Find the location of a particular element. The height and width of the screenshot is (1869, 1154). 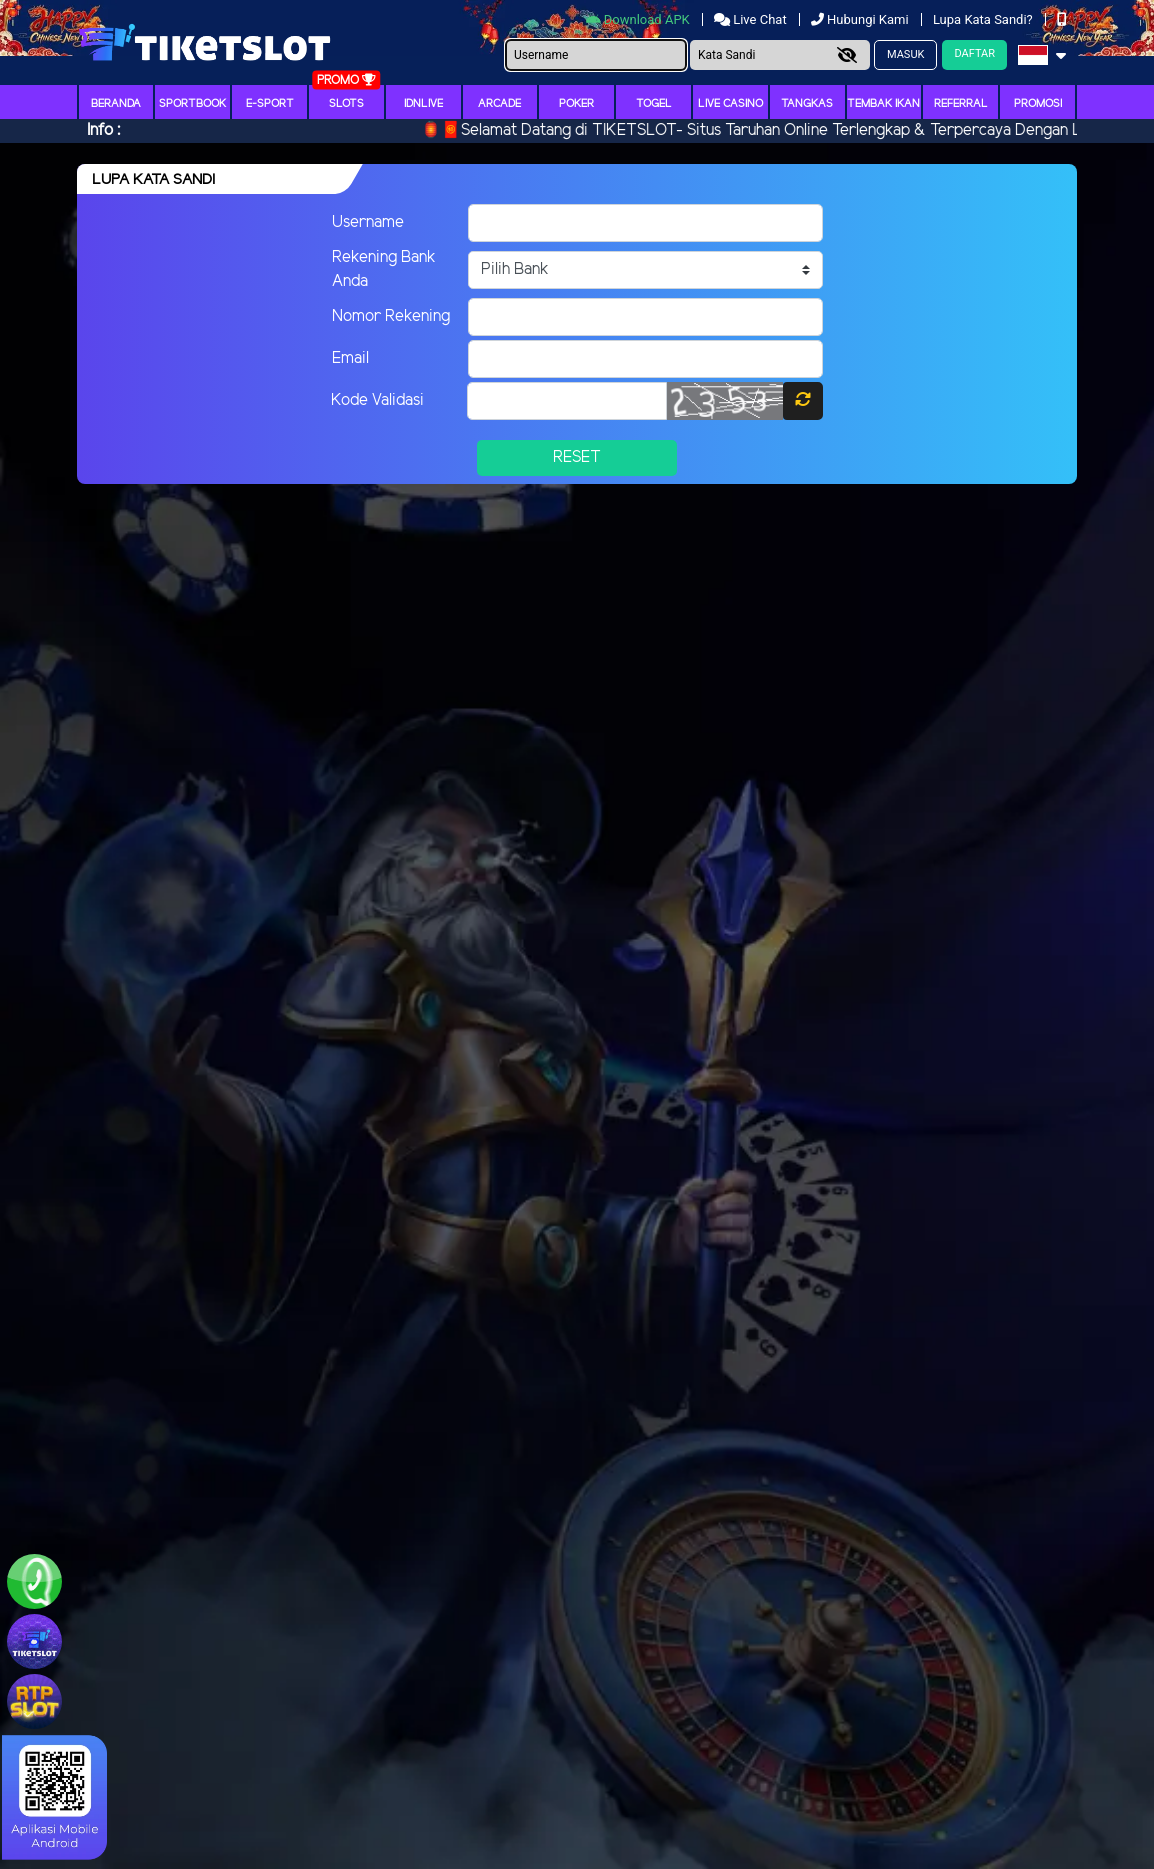

Reset is located at coordinates (577, 457).